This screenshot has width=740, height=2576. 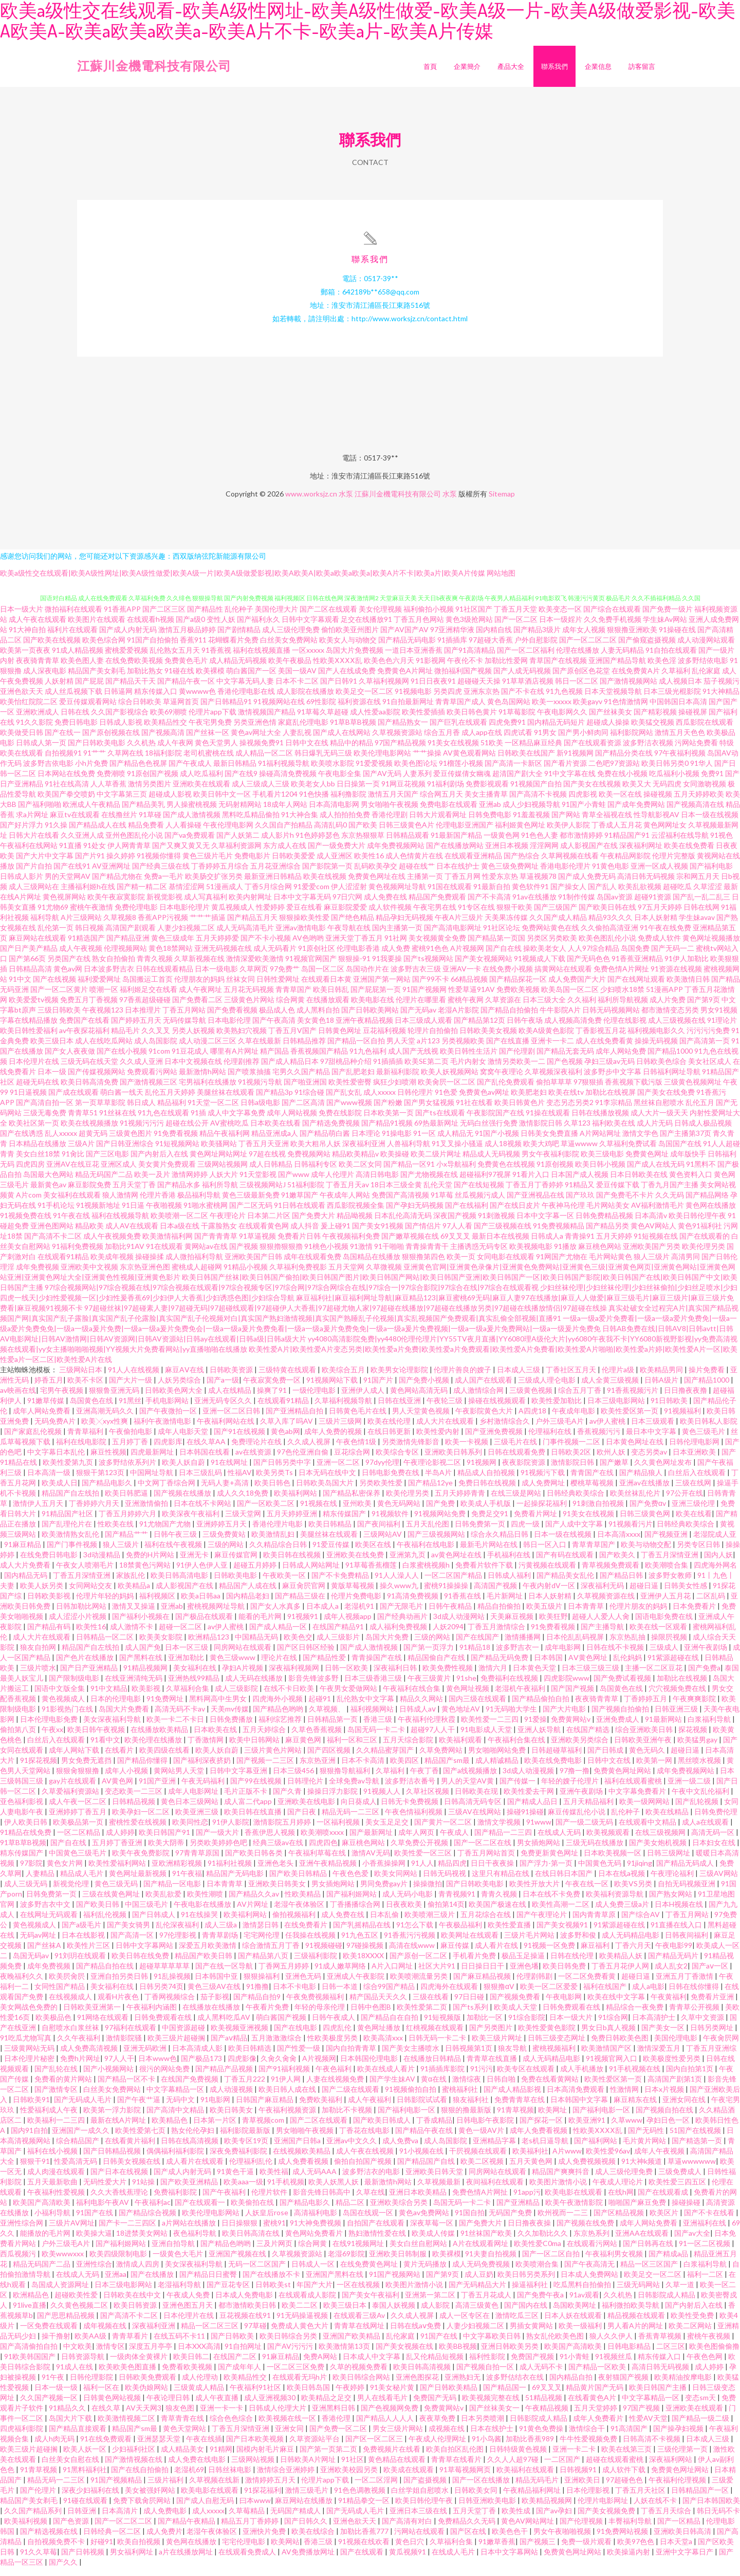 What do you see at coordinates (330, 1532) in the screenshot?
I see `欧美日韩精品` at bounding box center [330, 1532].